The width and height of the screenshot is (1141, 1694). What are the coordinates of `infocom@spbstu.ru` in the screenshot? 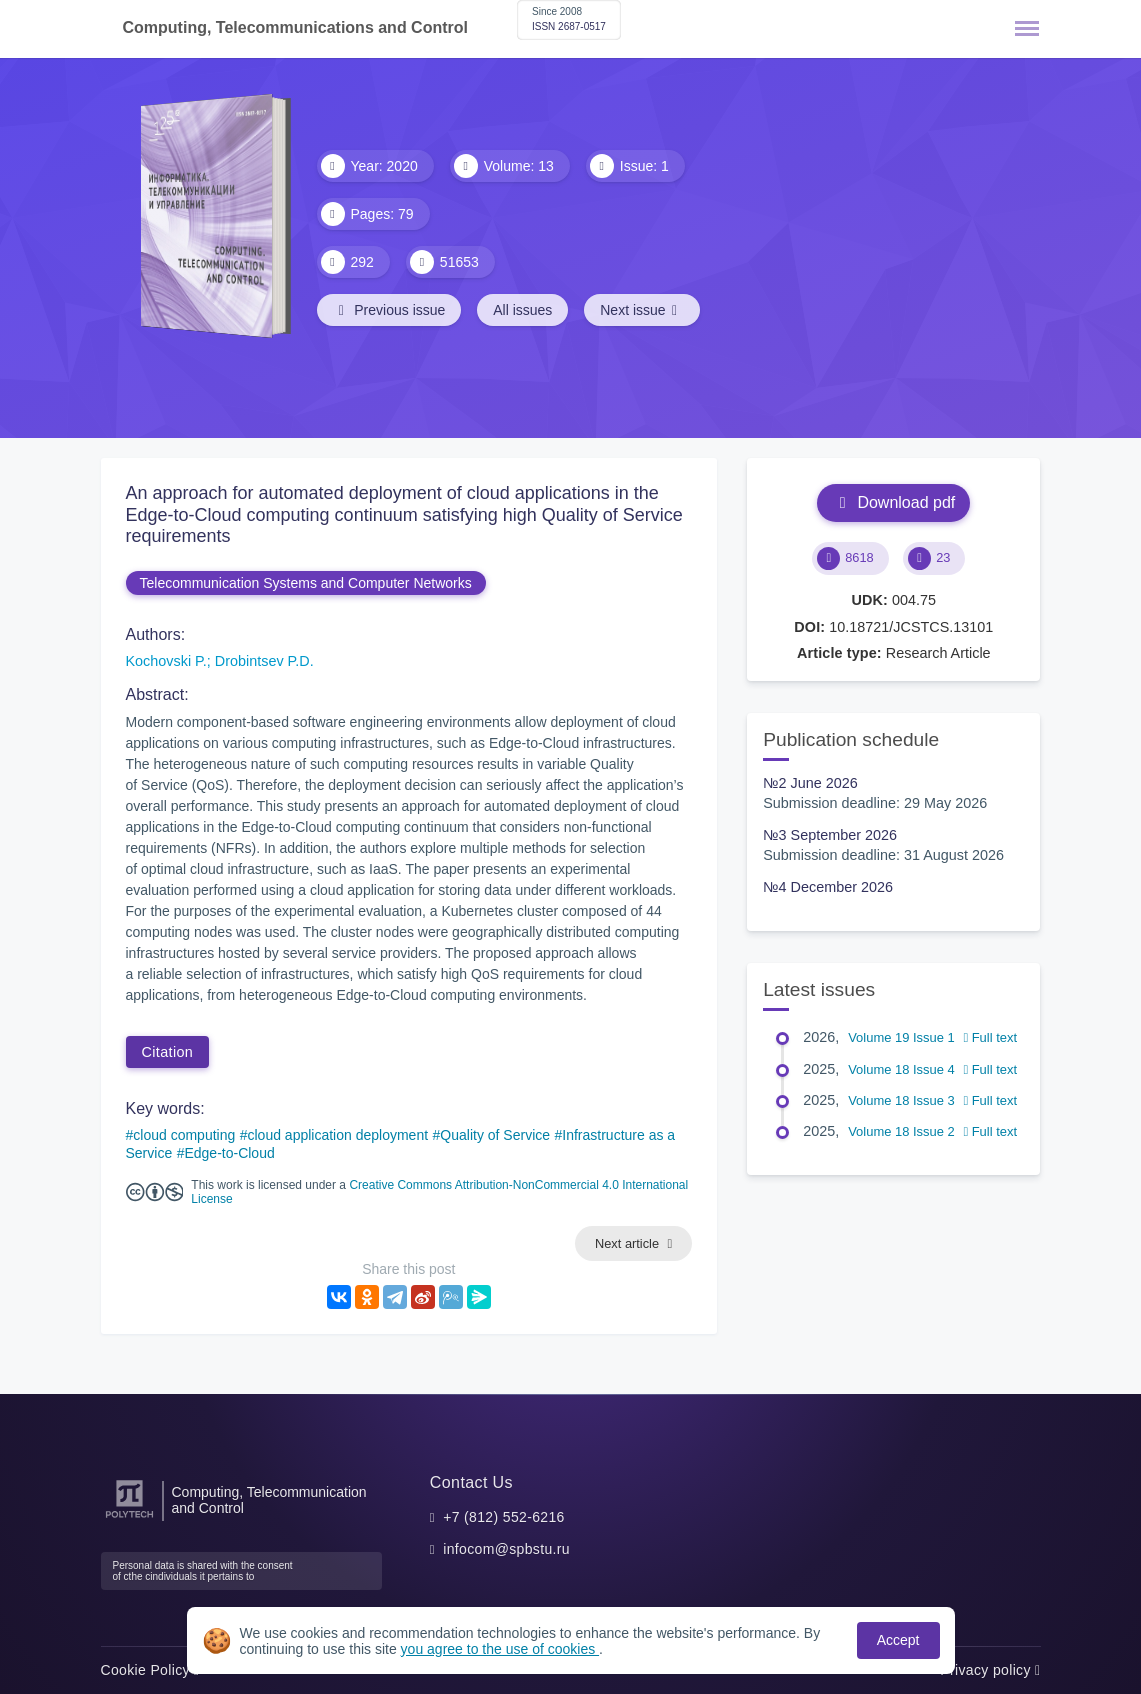 It's located at (506, 1549).